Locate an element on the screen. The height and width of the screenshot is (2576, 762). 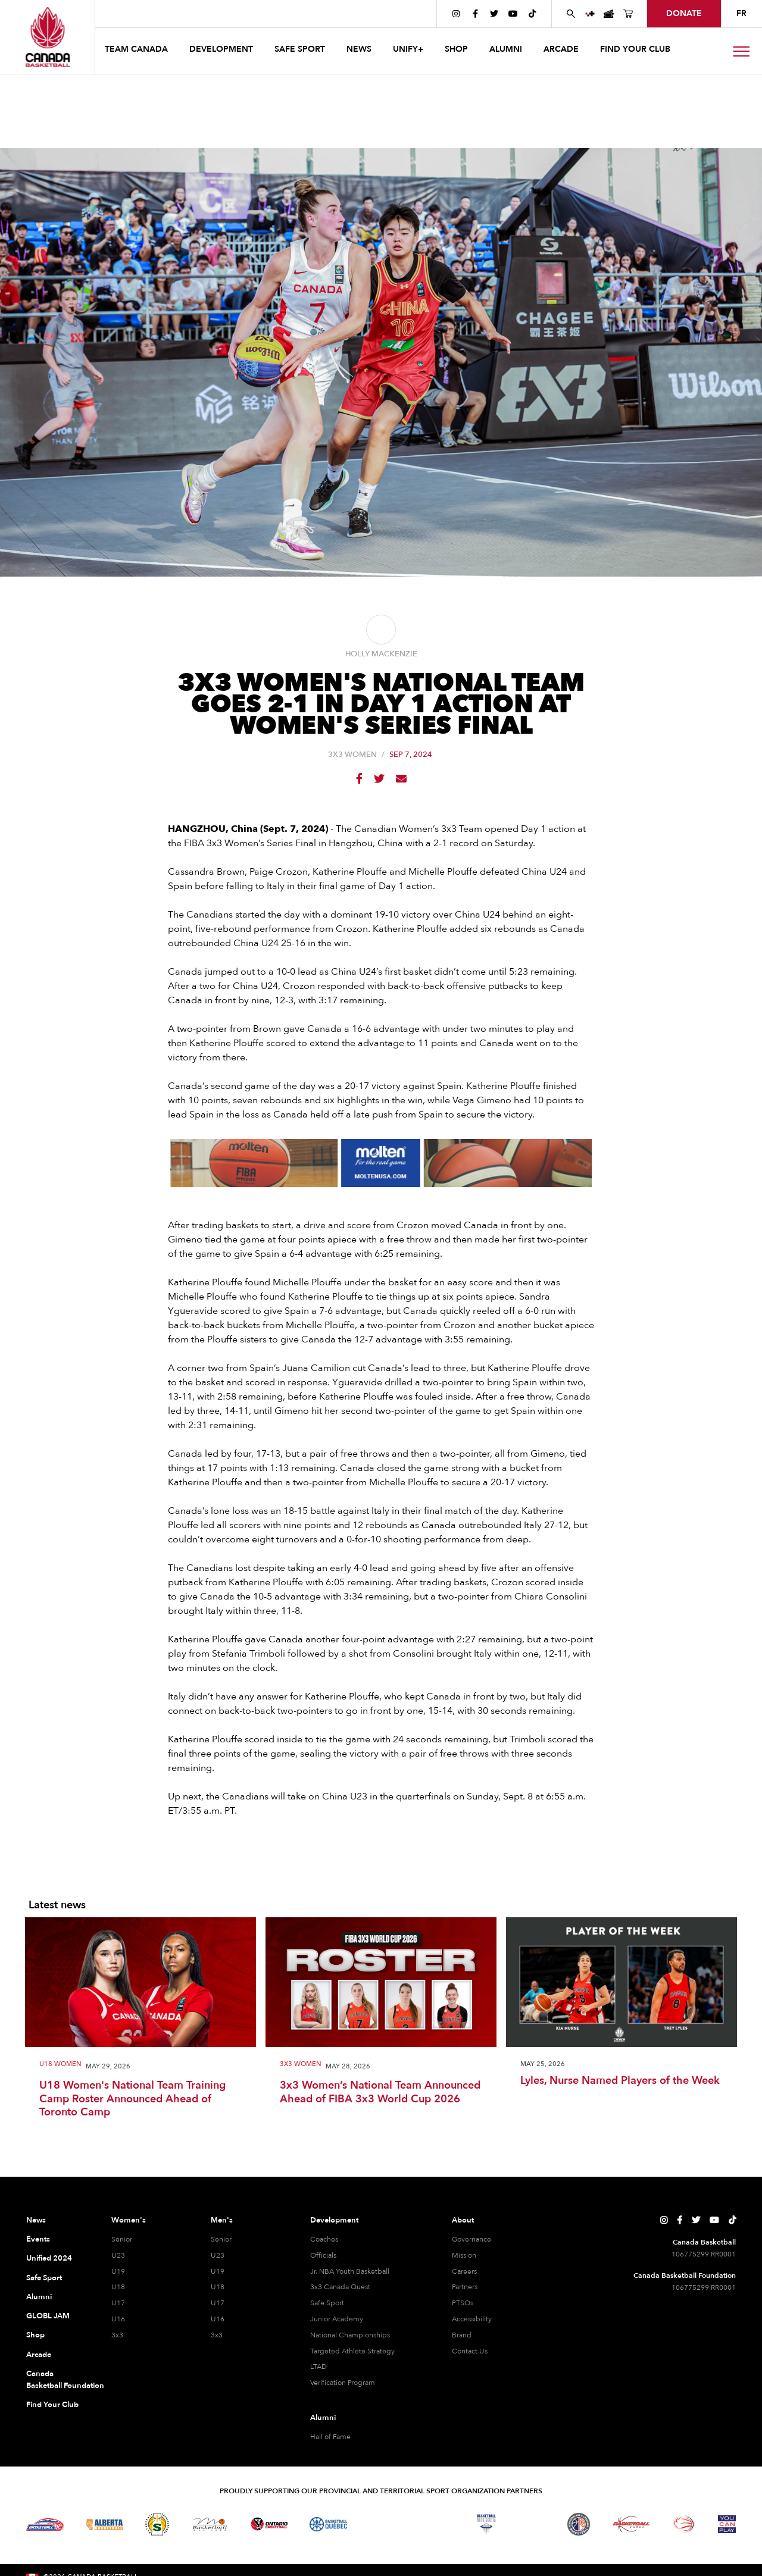
3x3 Canada Quest is located at coordinates (340, 2287).